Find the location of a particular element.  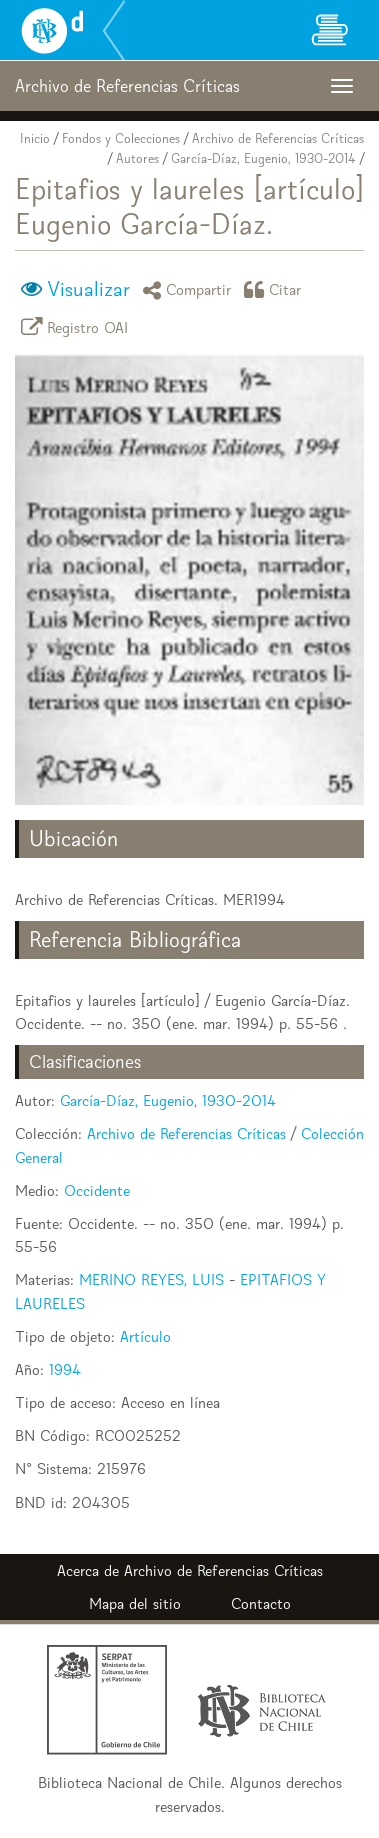

1994 is located at coordinates (65, 1369).